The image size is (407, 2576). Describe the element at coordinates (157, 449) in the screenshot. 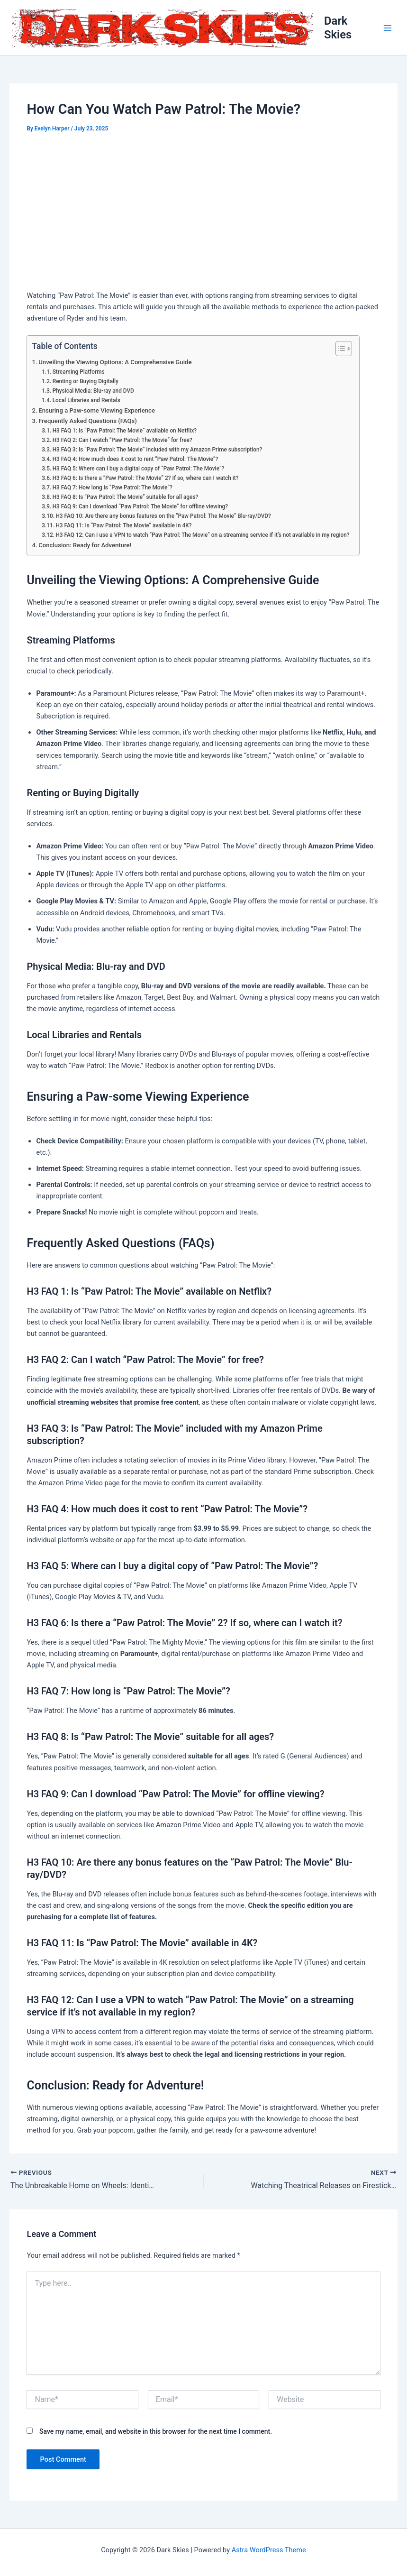

I see `H3 FAQ 3: Is “Paw Patrol: The Movie” included with my Amazon Prime subscription?` at that location.